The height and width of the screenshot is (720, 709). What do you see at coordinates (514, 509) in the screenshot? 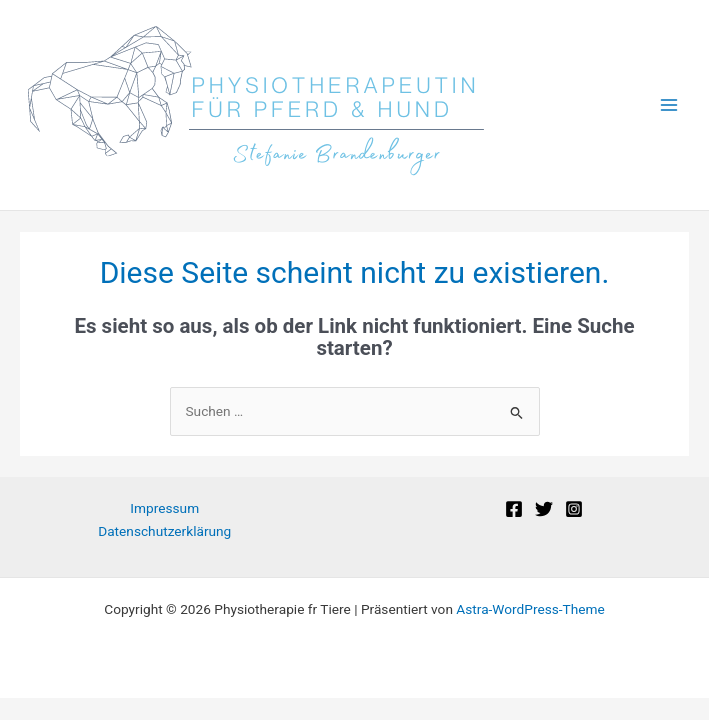
I see `[Facebook]` at bounding box center [514, 509].